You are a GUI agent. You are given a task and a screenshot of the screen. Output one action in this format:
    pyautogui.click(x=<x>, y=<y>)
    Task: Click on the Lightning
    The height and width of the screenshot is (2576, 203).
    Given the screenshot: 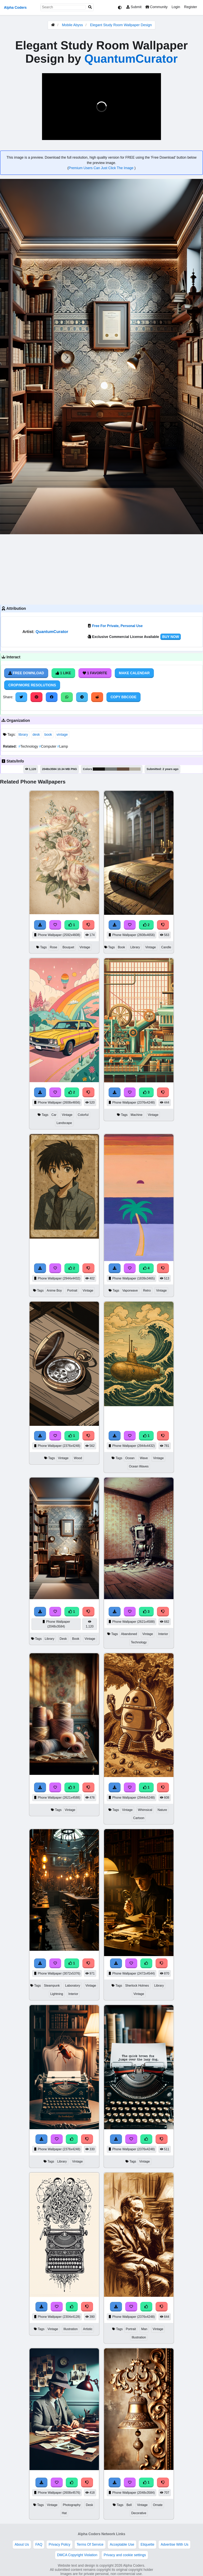 What is the action you would take?
    pyautogui.click(x=56, y=1994)
    